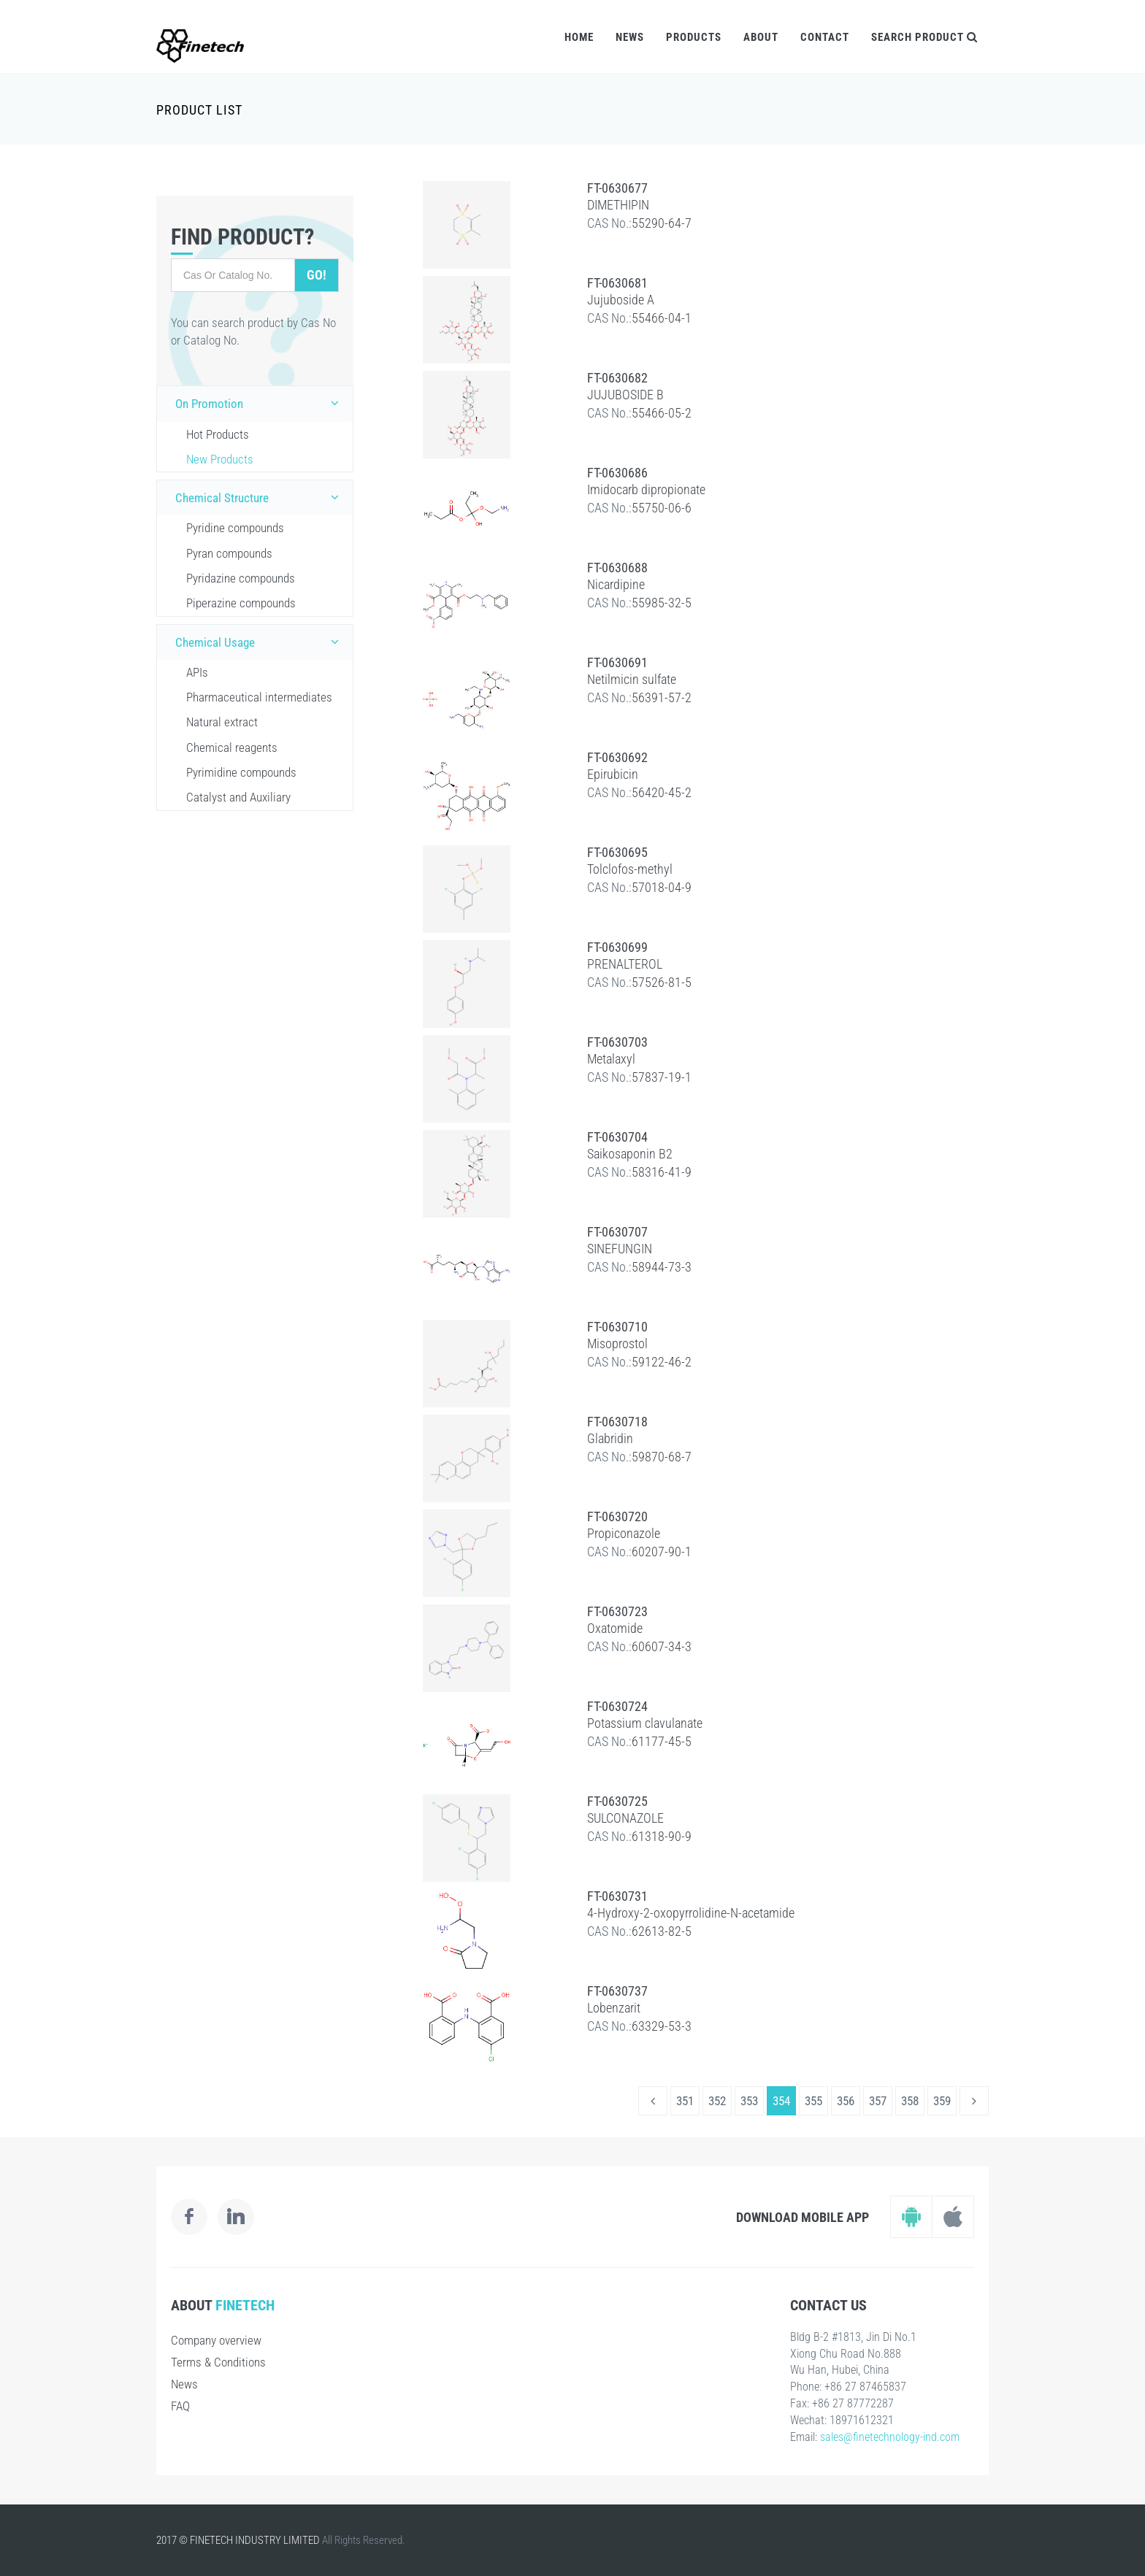 This screenshot has width=1145, height=2576. I want to click on 4-Hydroxy-2-oxopyrrolidine-N-acetamide, so click(690, 1913).